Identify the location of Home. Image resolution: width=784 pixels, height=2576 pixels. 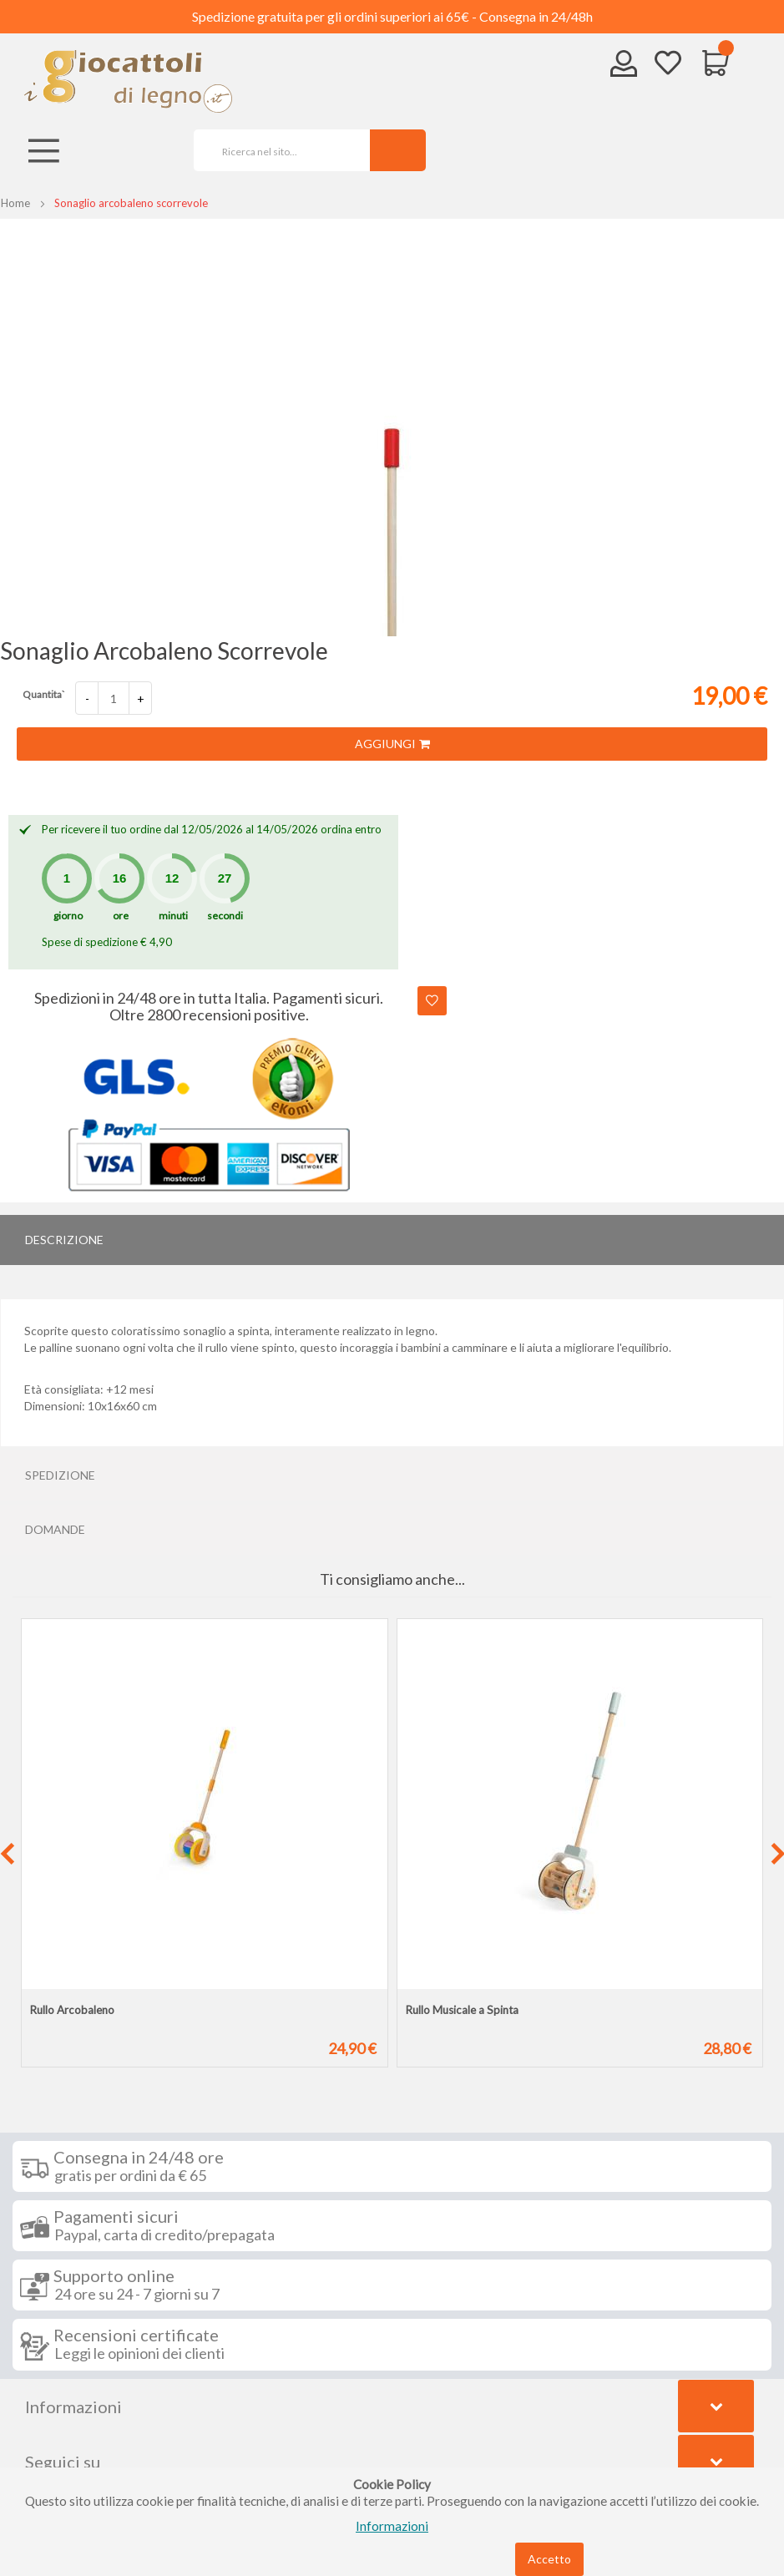
(15, 203).